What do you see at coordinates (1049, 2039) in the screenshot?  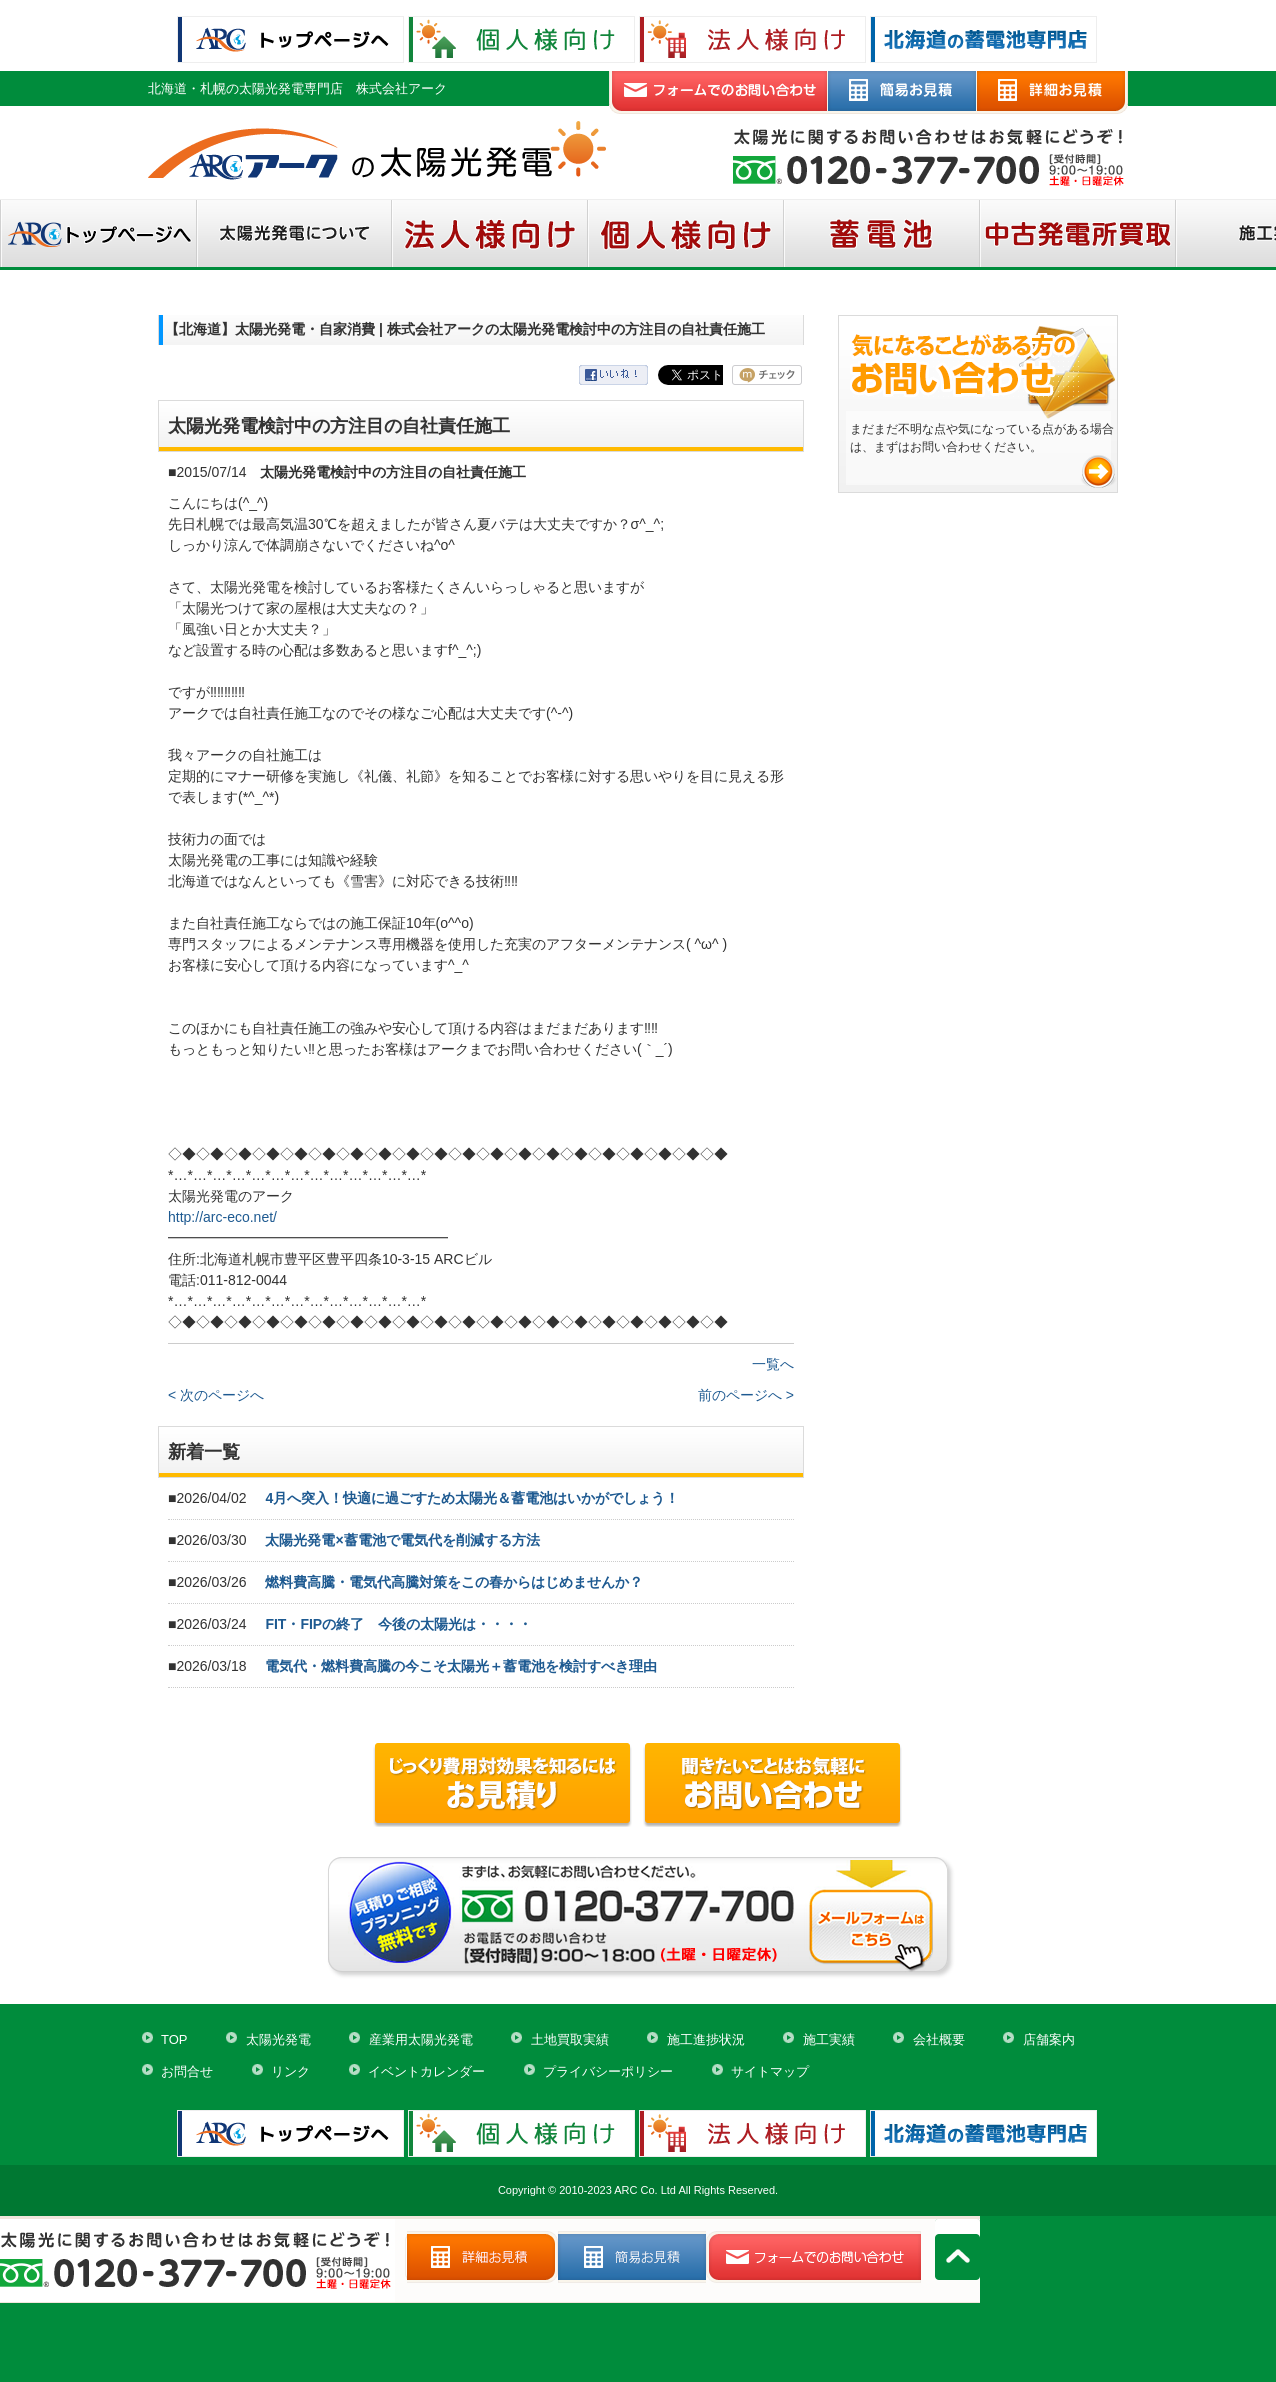 I see `店舗案内` at bounding box center [1049, 2039].